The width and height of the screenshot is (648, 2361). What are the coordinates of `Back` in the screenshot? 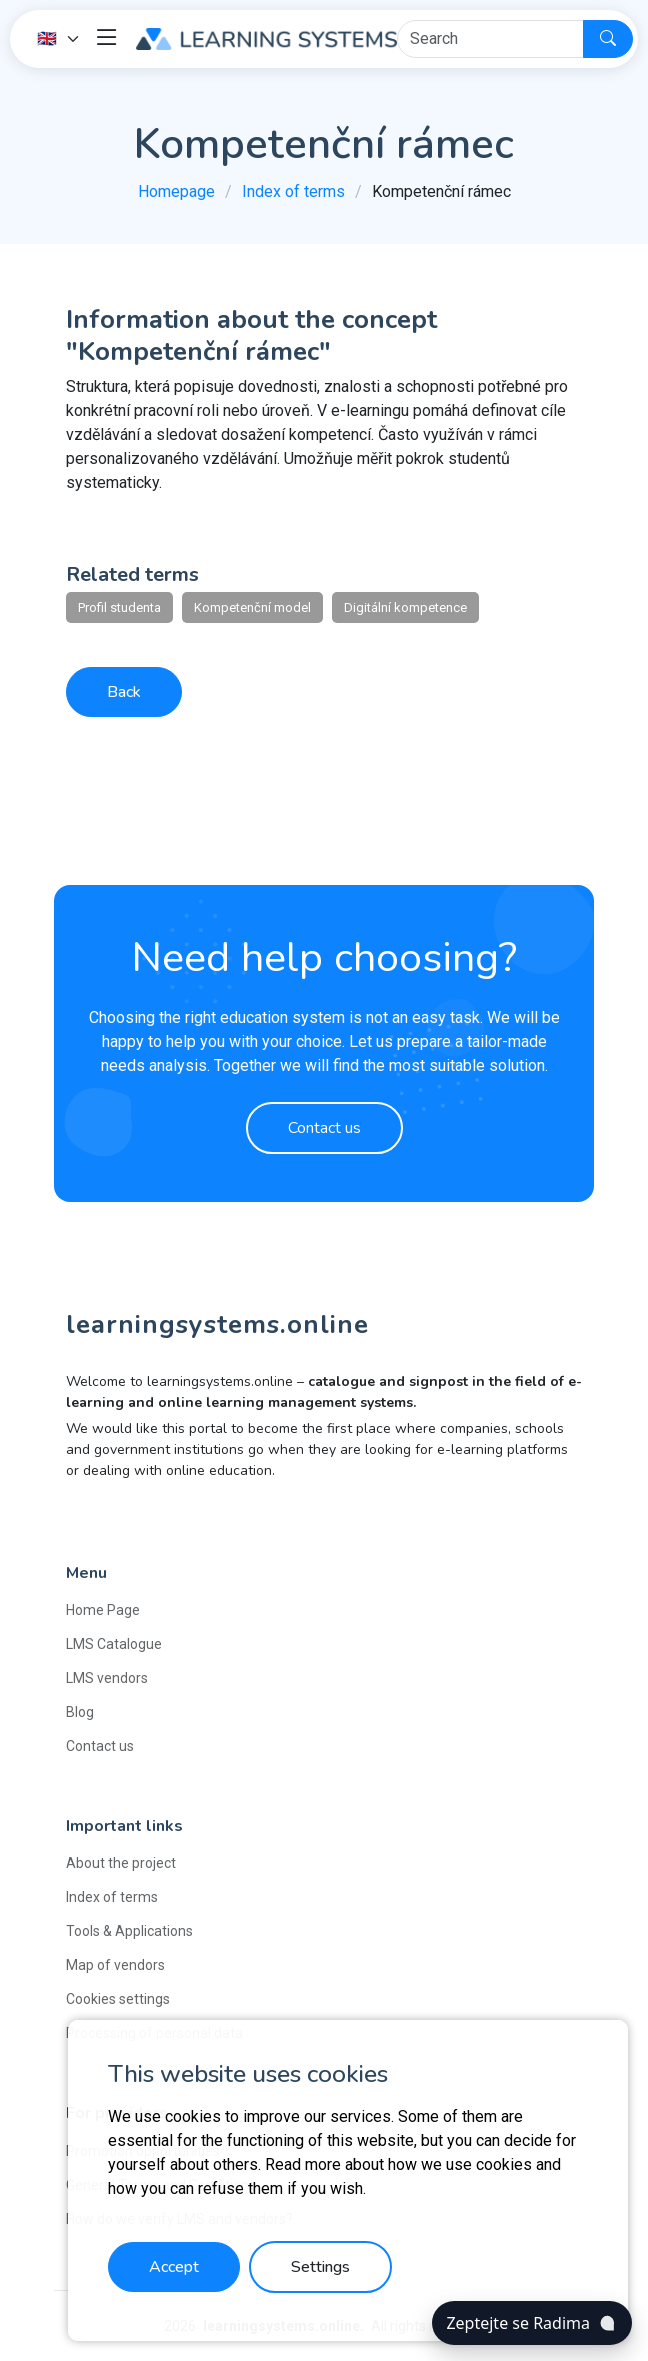 It's located at (124, 692).